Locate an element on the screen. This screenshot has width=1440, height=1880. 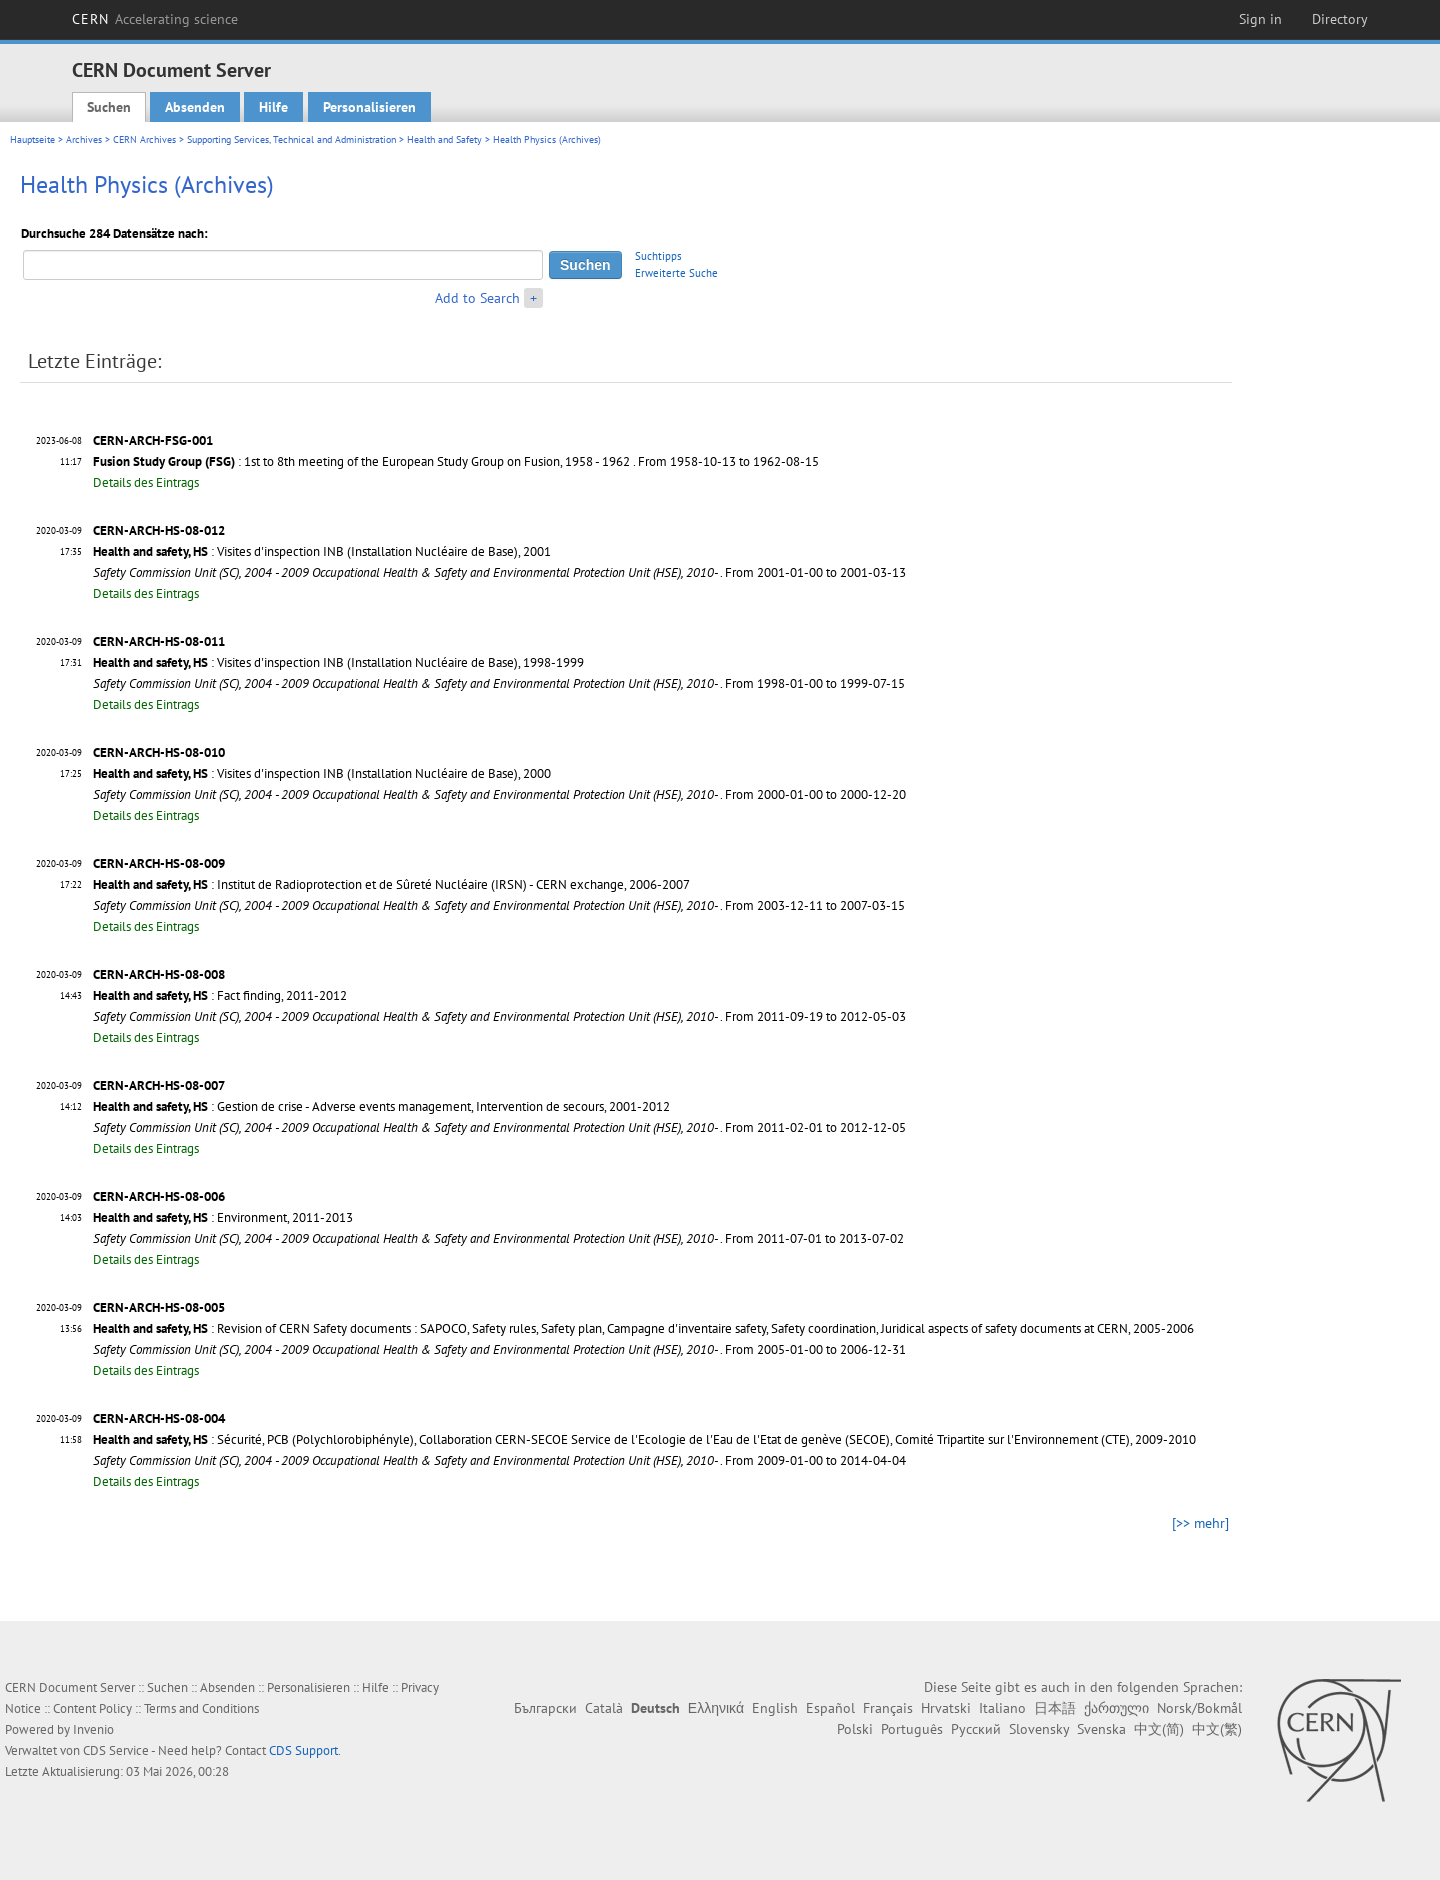
Русский is located at coordinates (976, 1729).